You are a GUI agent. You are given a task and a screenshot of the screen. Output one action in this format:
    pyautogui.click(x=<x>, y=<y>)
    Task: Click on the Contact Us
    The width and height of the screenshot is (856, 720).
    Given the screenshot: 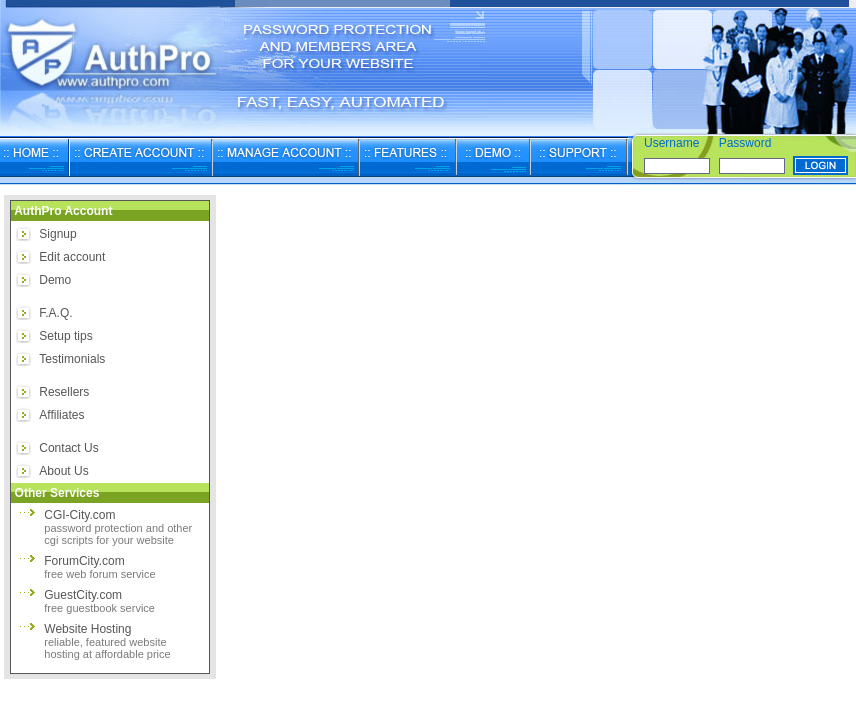 What is the action you would take?
    pyautogui.click(x=68, y=448)
    